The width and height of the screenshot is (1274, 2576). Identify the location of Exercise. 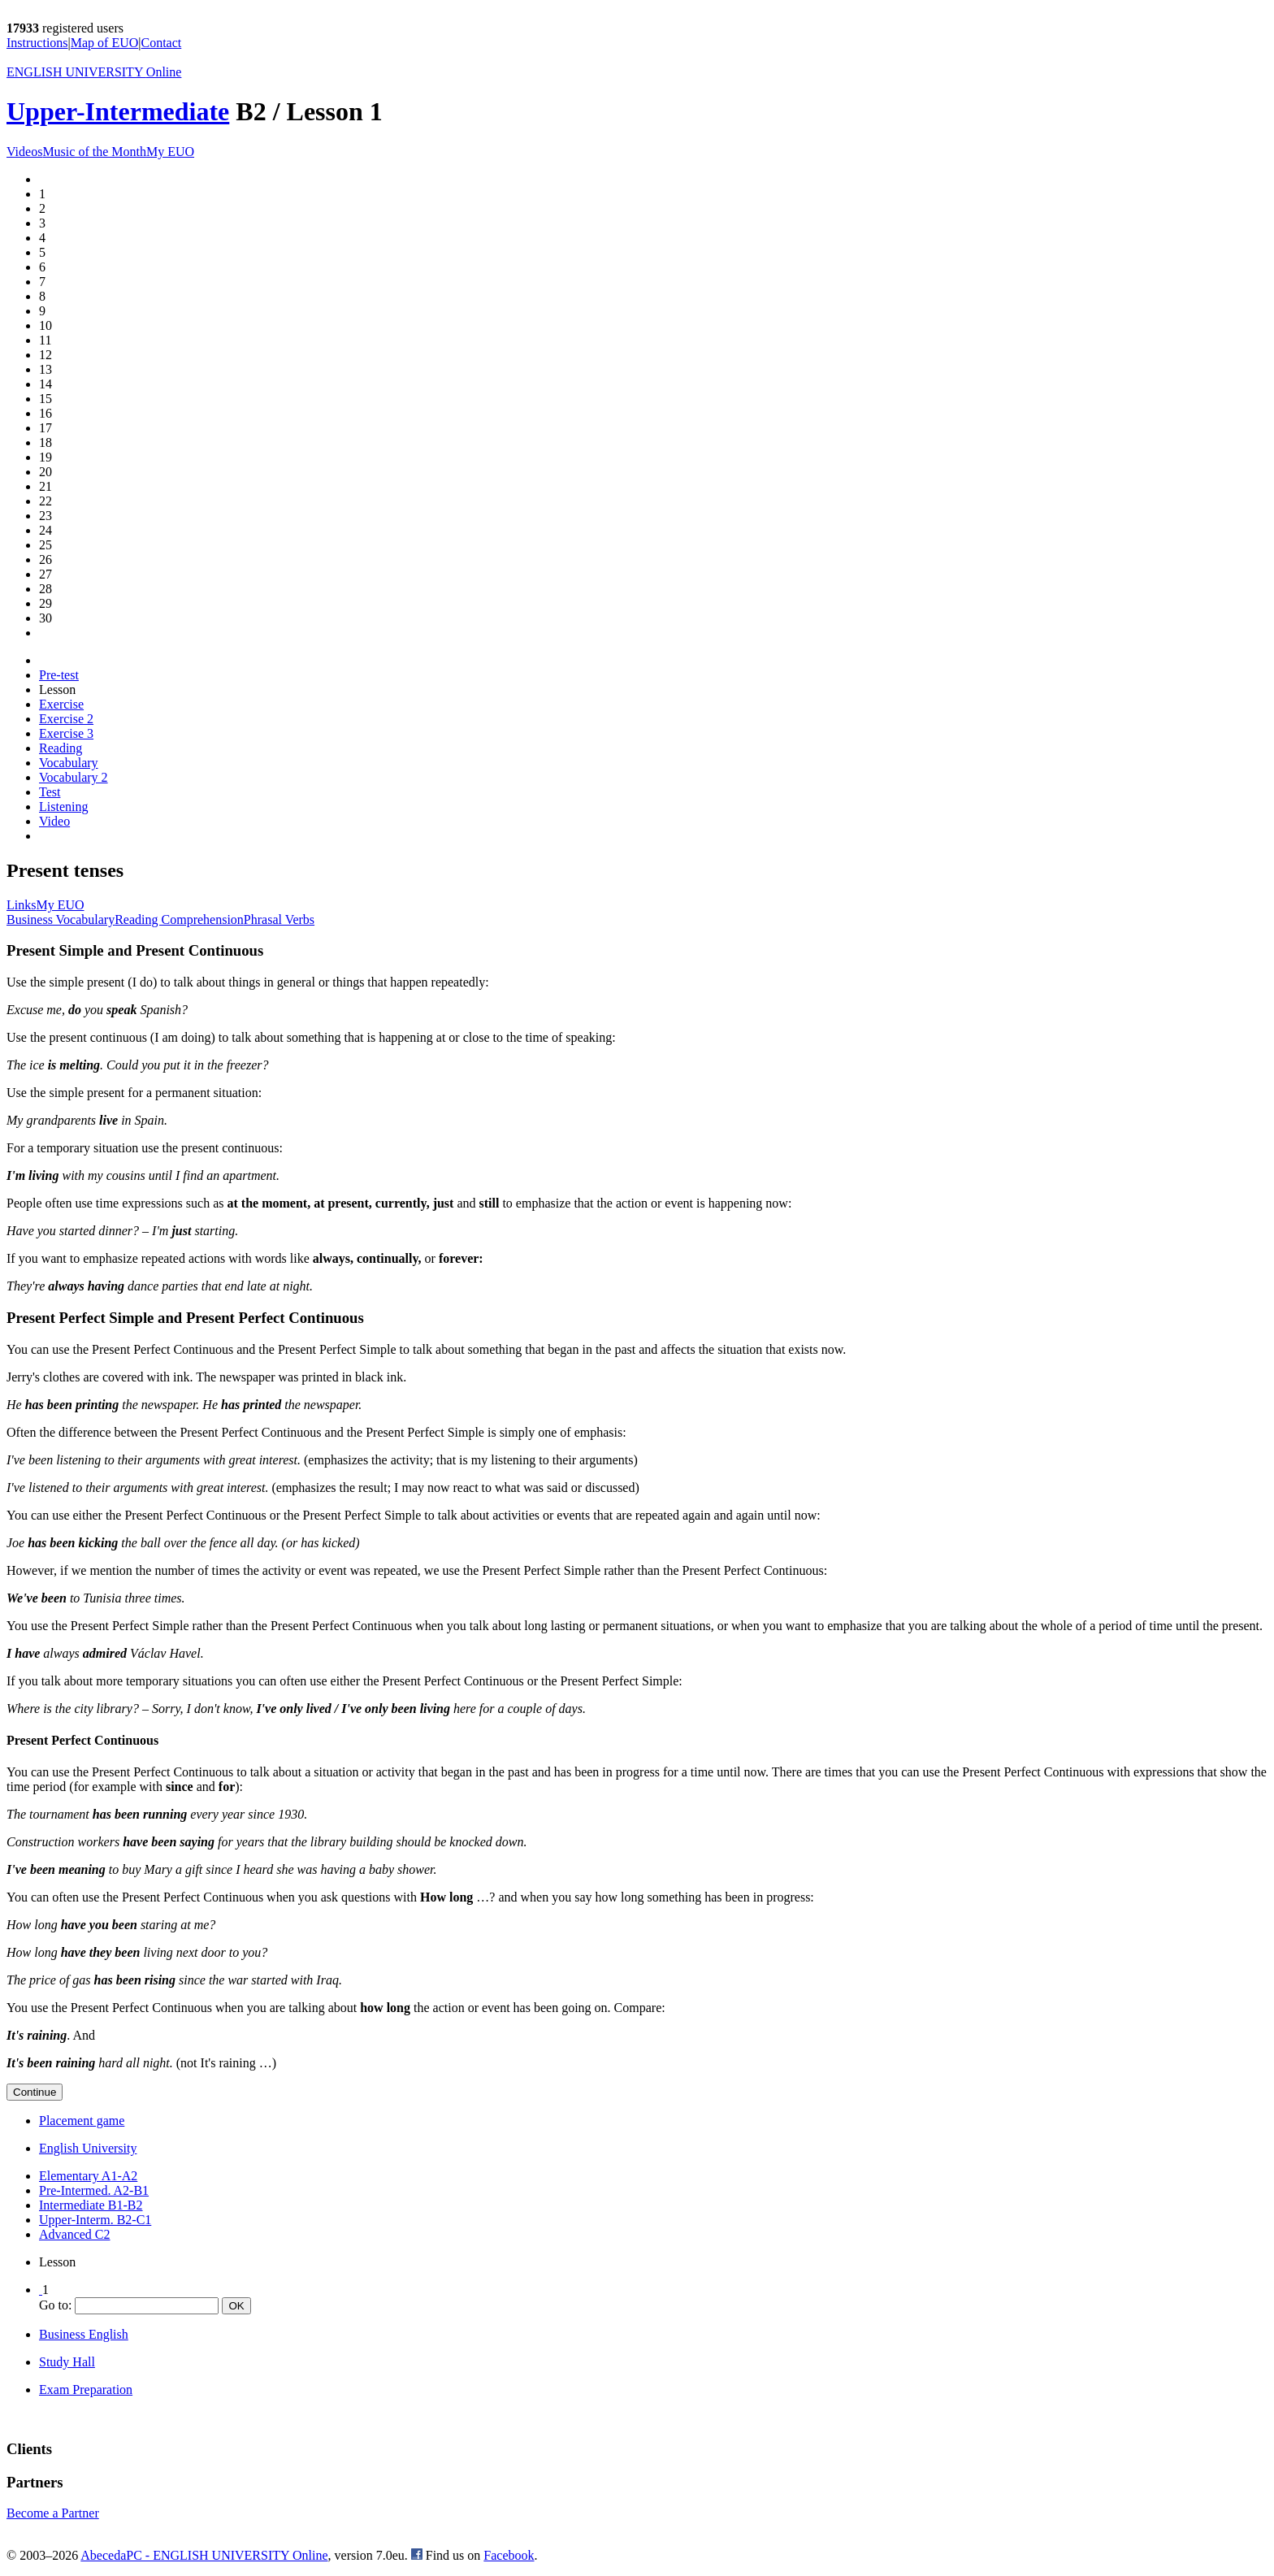
(61, 704).